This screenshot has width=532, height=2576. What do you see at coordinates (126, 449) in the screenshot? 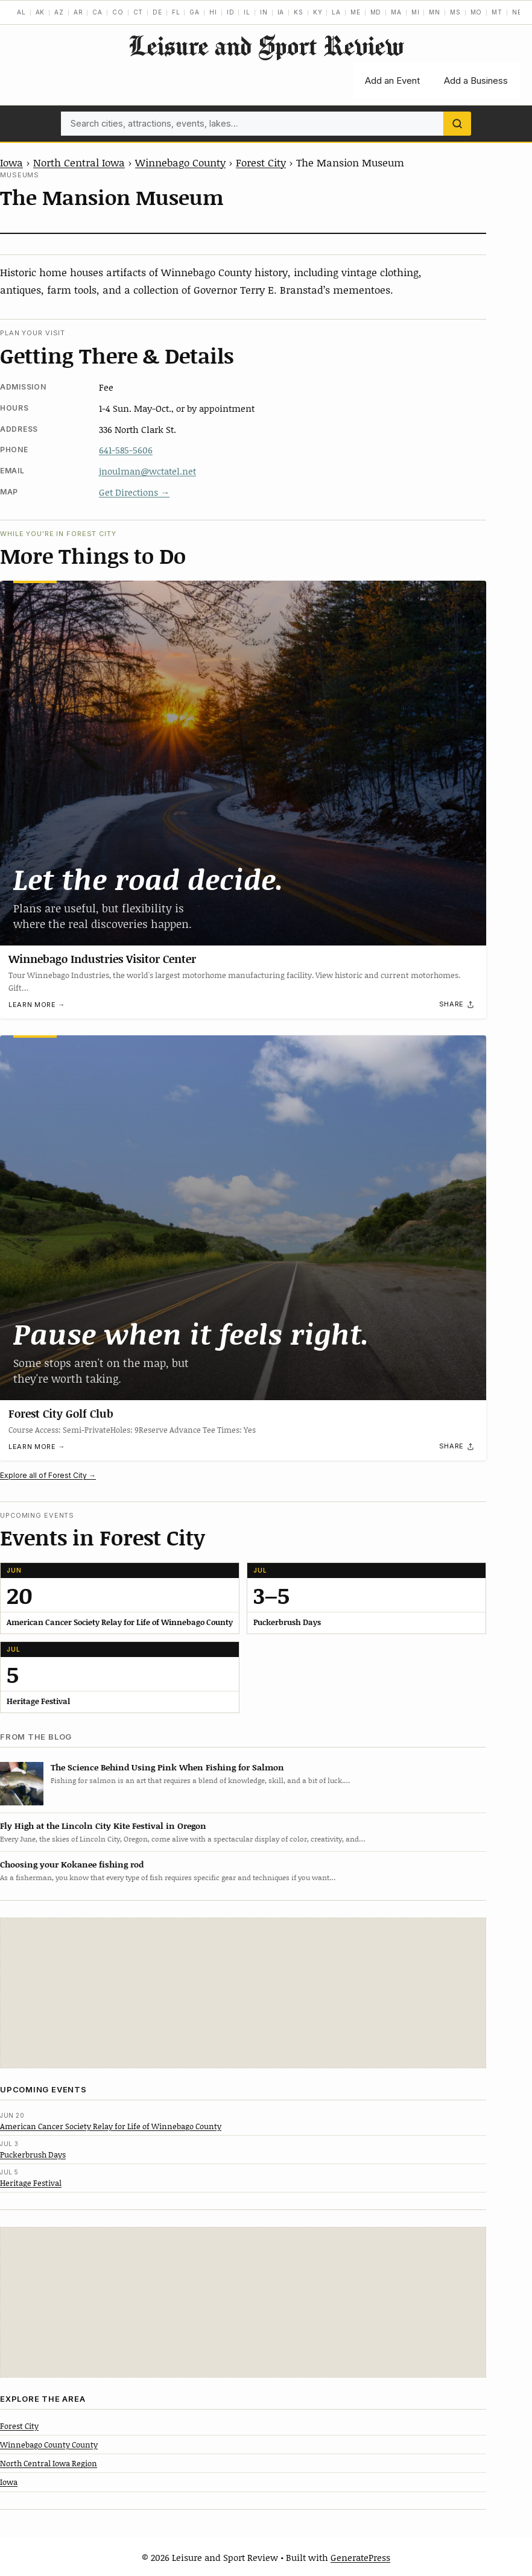
I see `641-585-5606` at bounding box center [126, 449].